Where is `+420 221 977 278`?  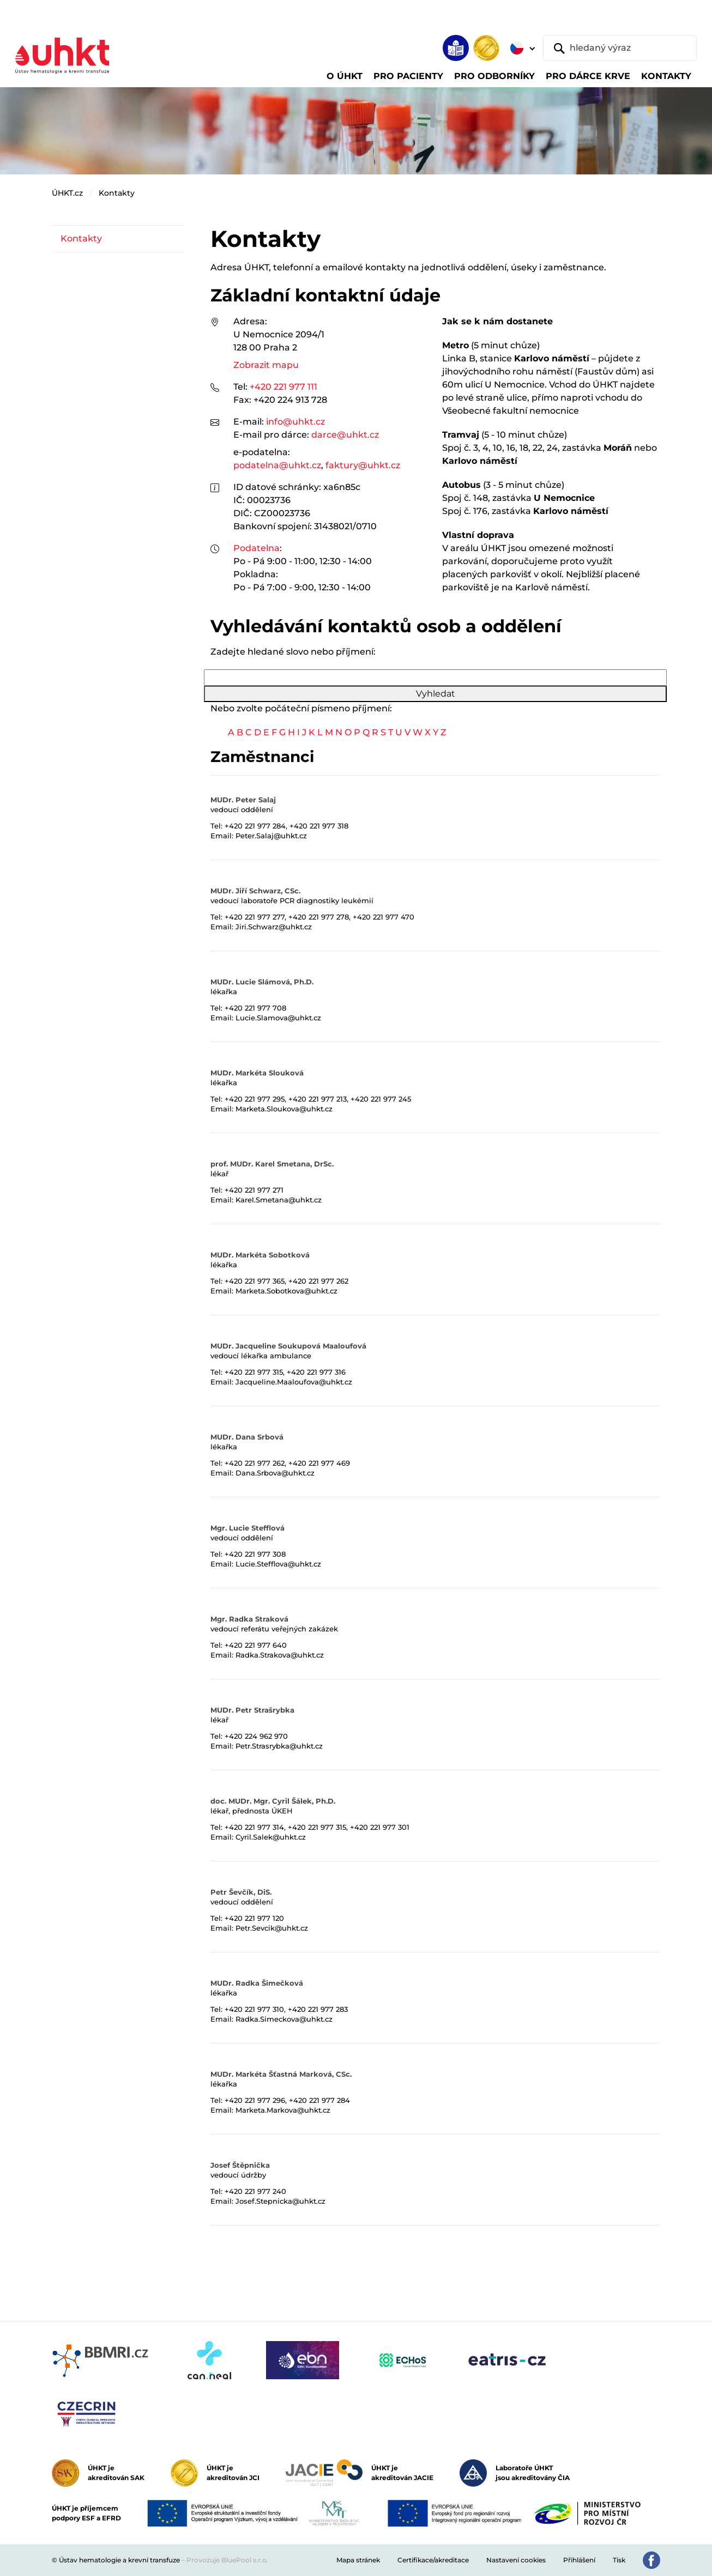
+420 221 977 278 is located at coordinates (318, 916).